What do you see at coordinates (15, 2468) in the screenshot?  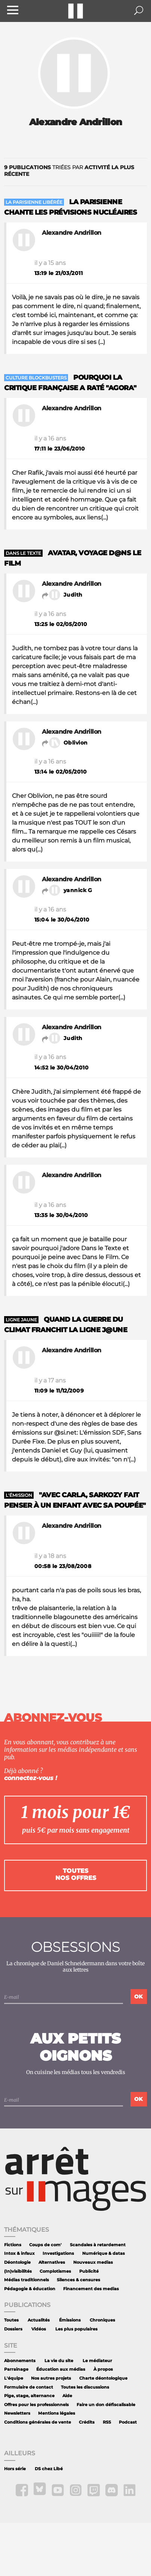 I see `Hors série` at bounding box center [15, 2468].